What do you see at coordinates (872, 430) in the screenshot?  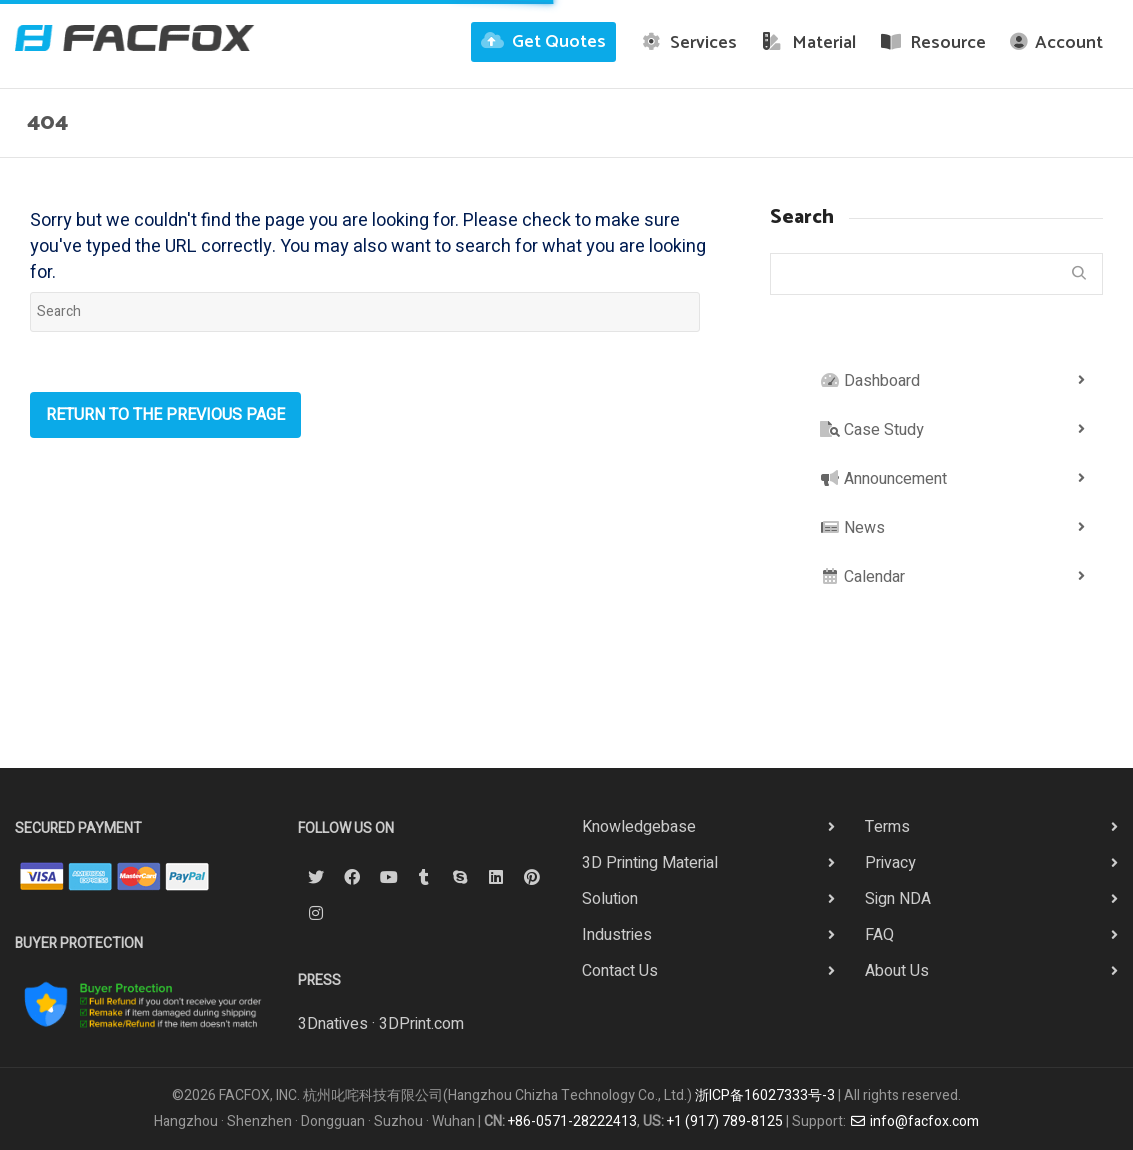 I see `Case Study` at bounding box center [872, 430].